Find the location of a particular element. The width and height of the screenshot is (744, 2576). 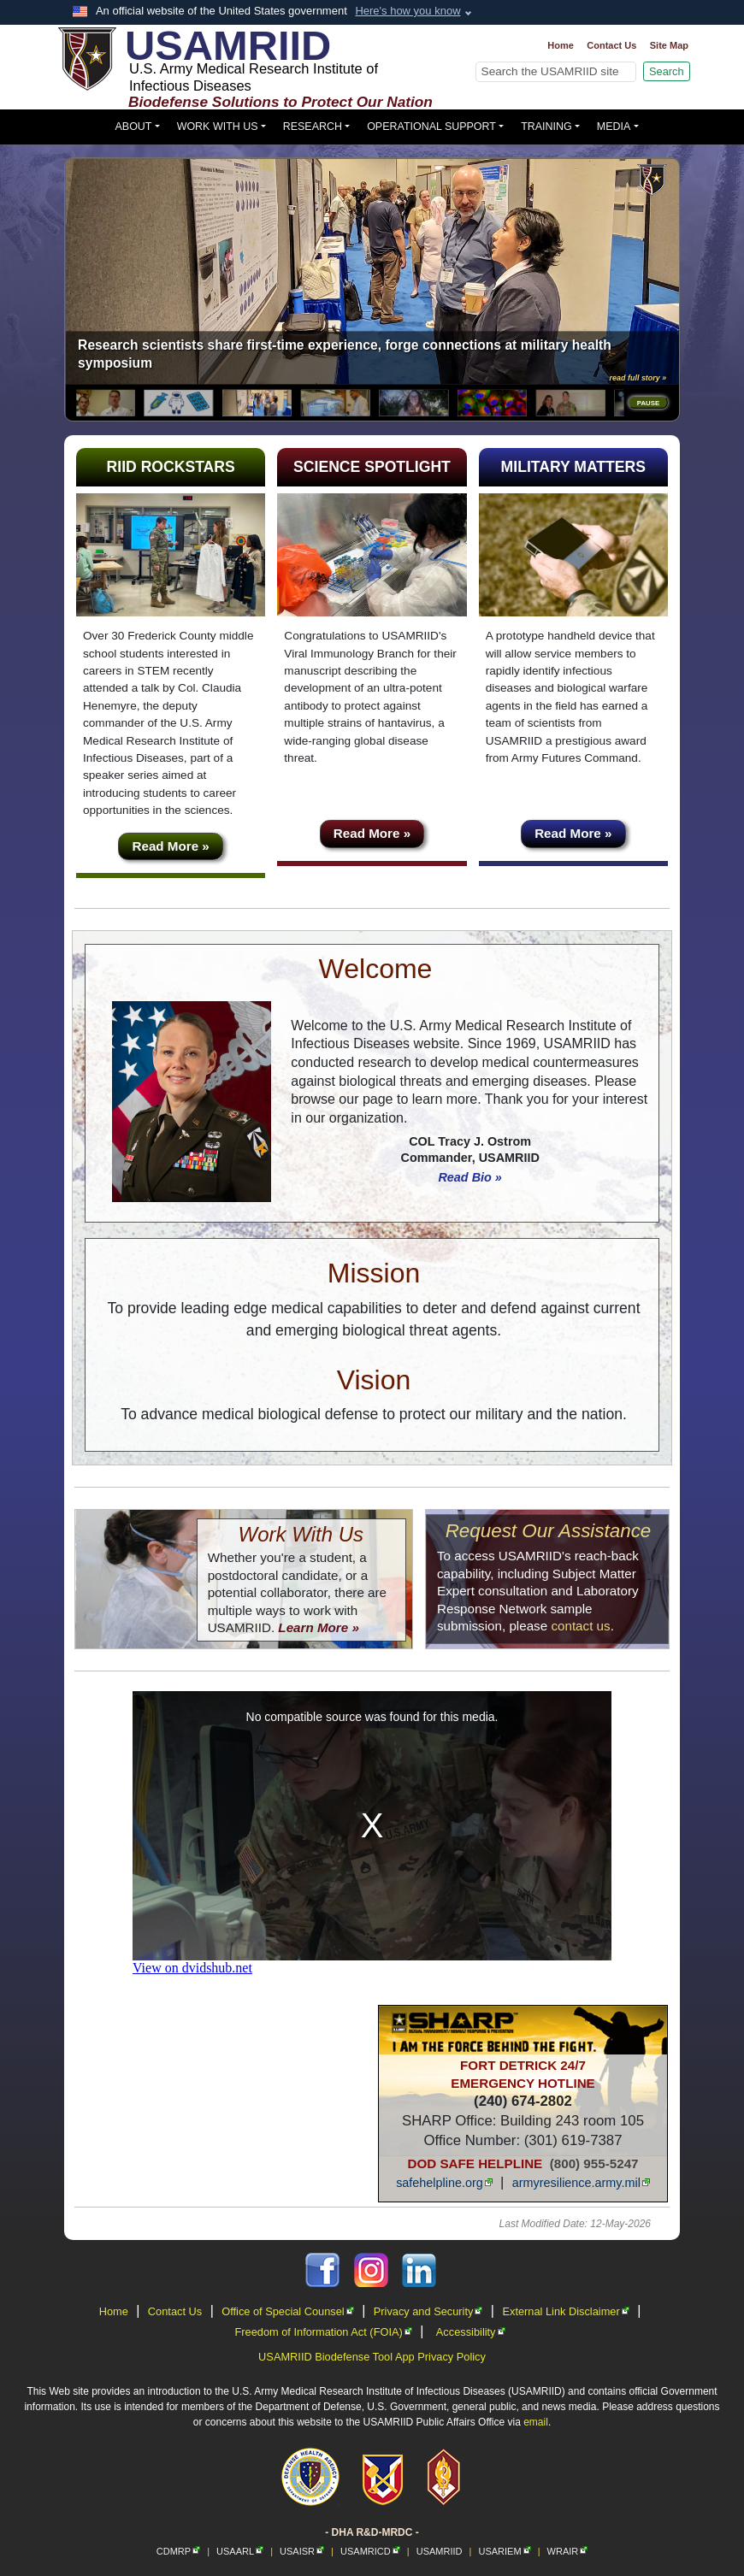

email is located at coordinates (535, 2422).